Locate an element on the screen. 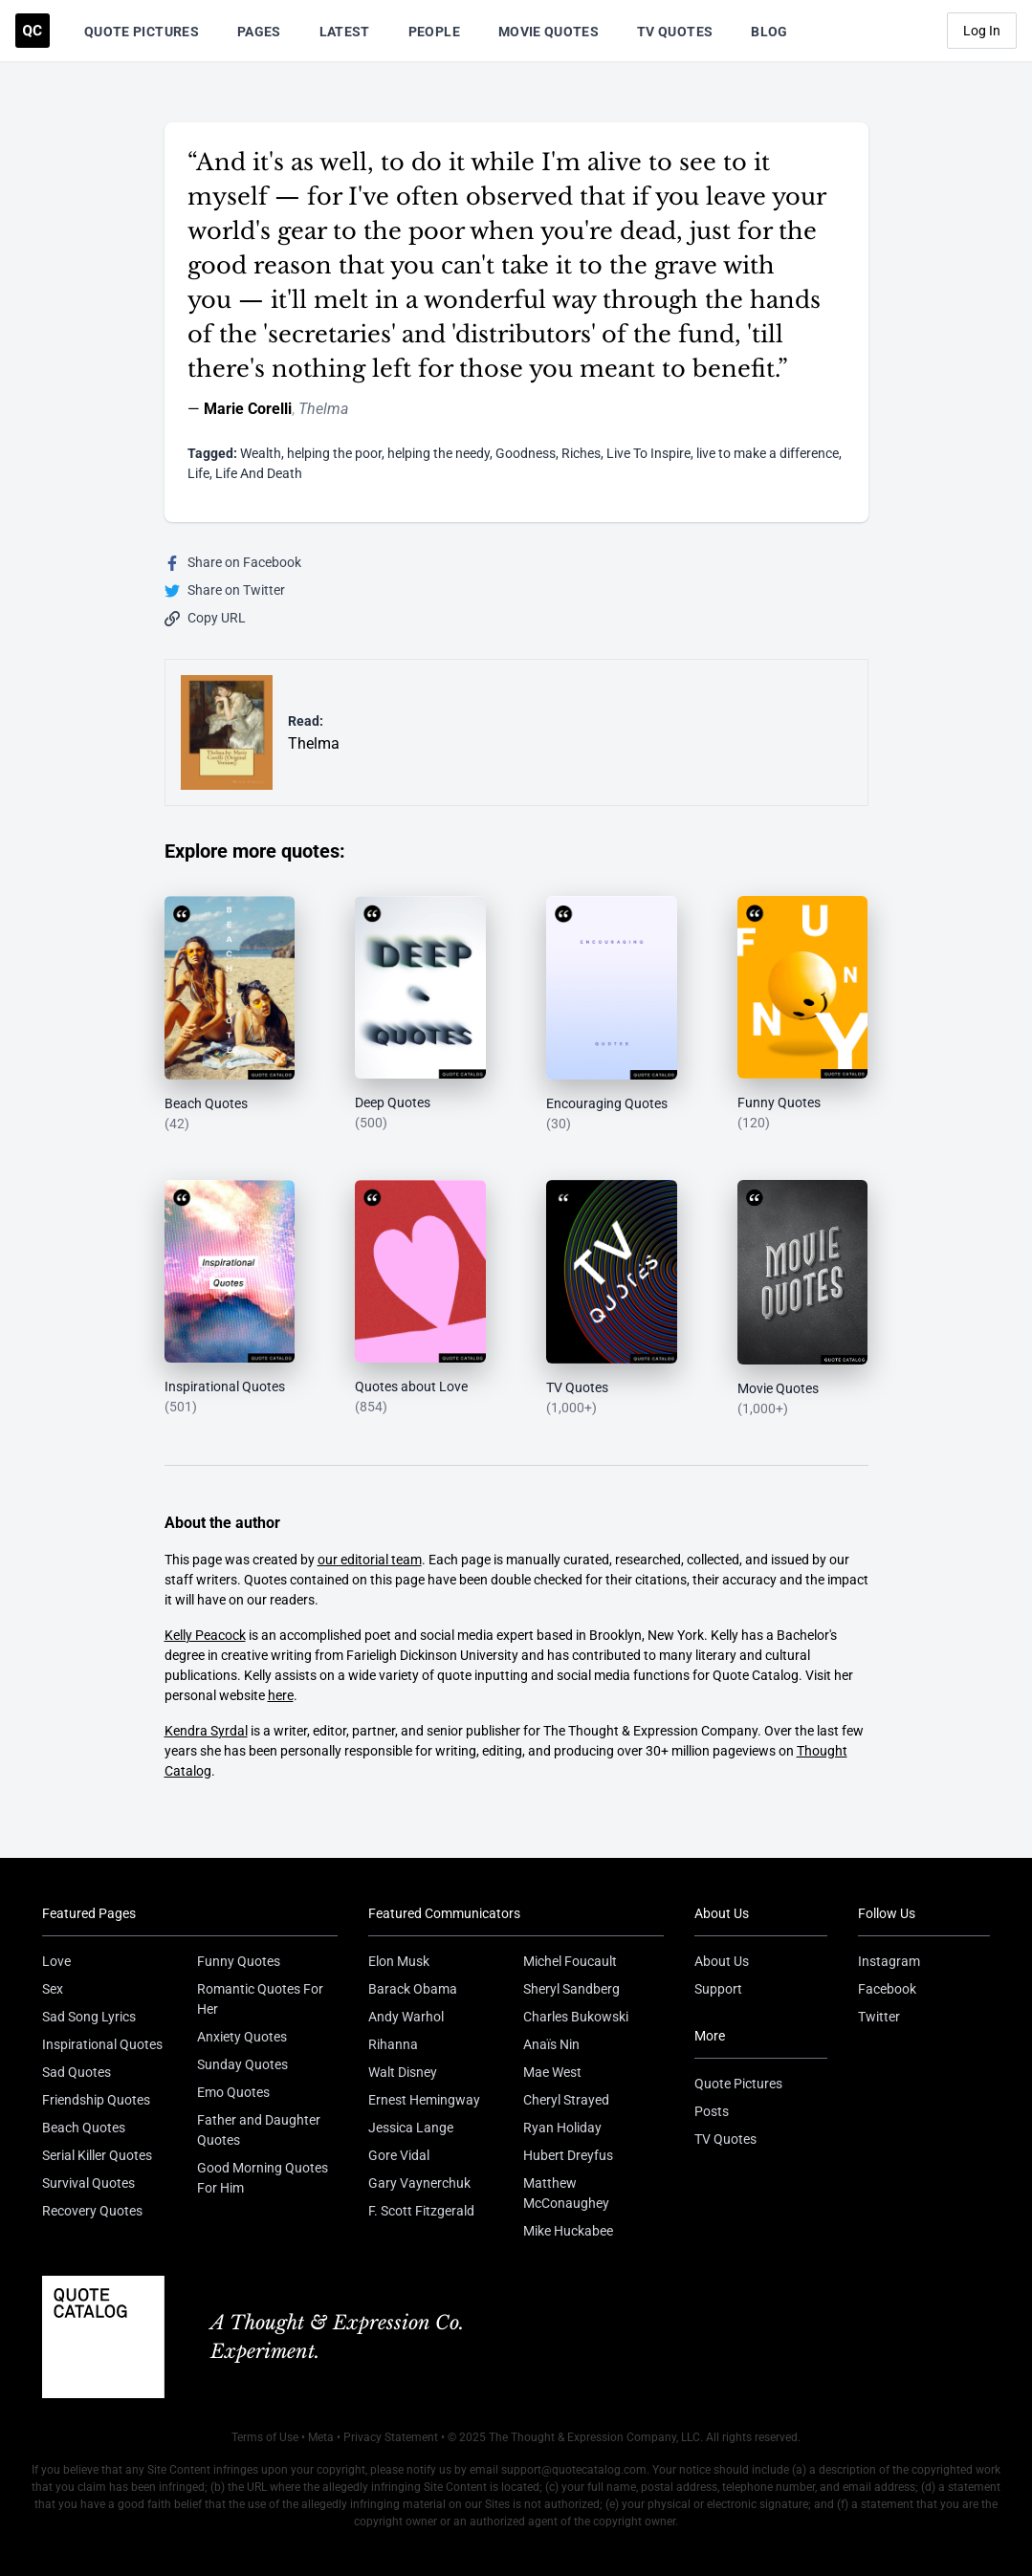  F. Scott Fitzgerald is located at coordinates (421, 2210).